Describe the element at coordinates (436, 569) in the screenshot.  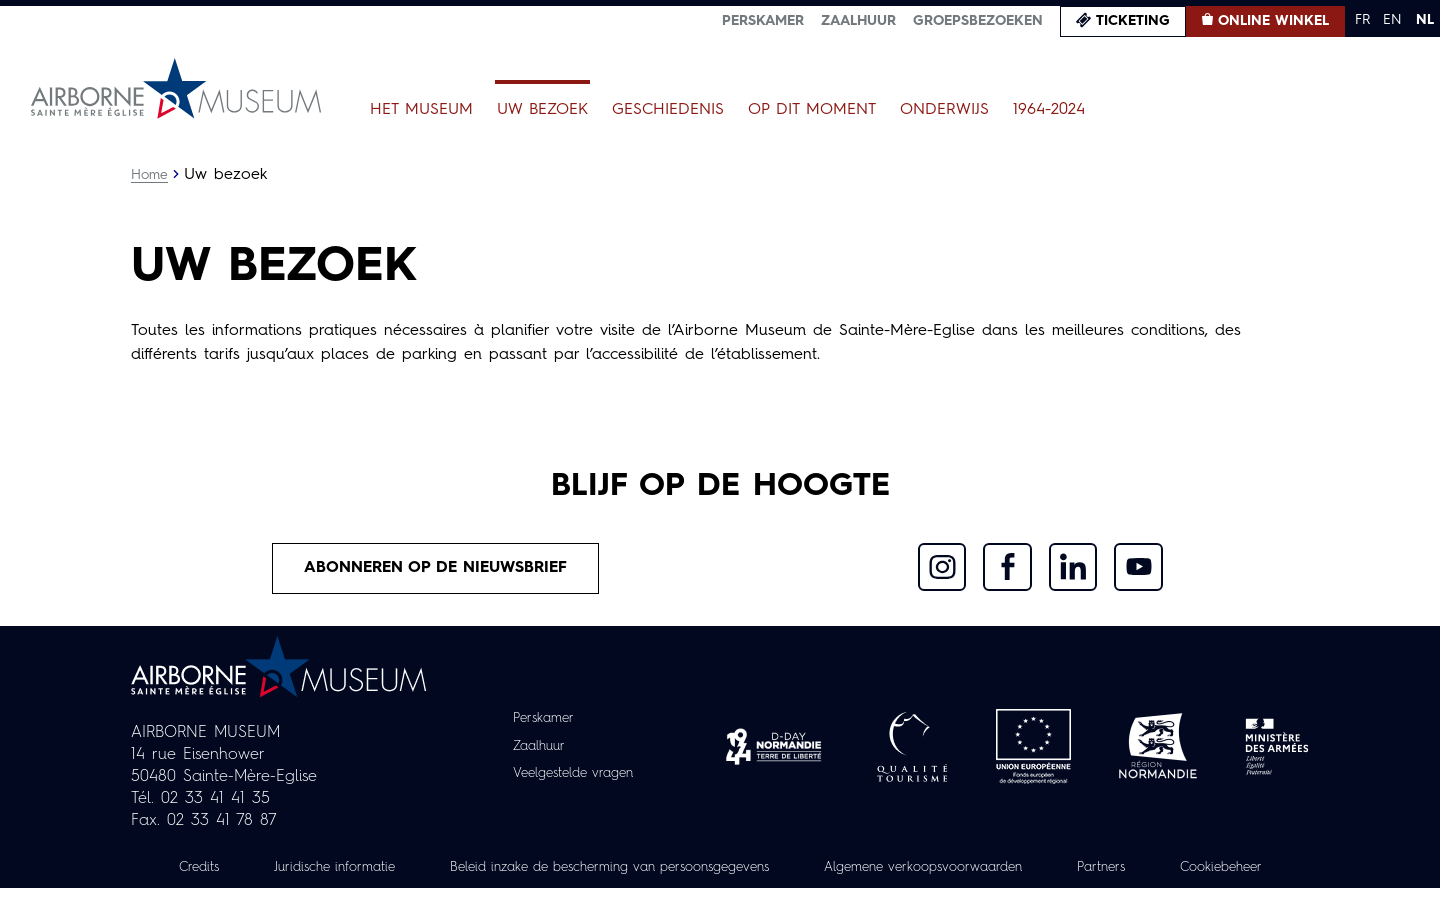
I see `Abonneren op de nieuwsbrief` at that location.